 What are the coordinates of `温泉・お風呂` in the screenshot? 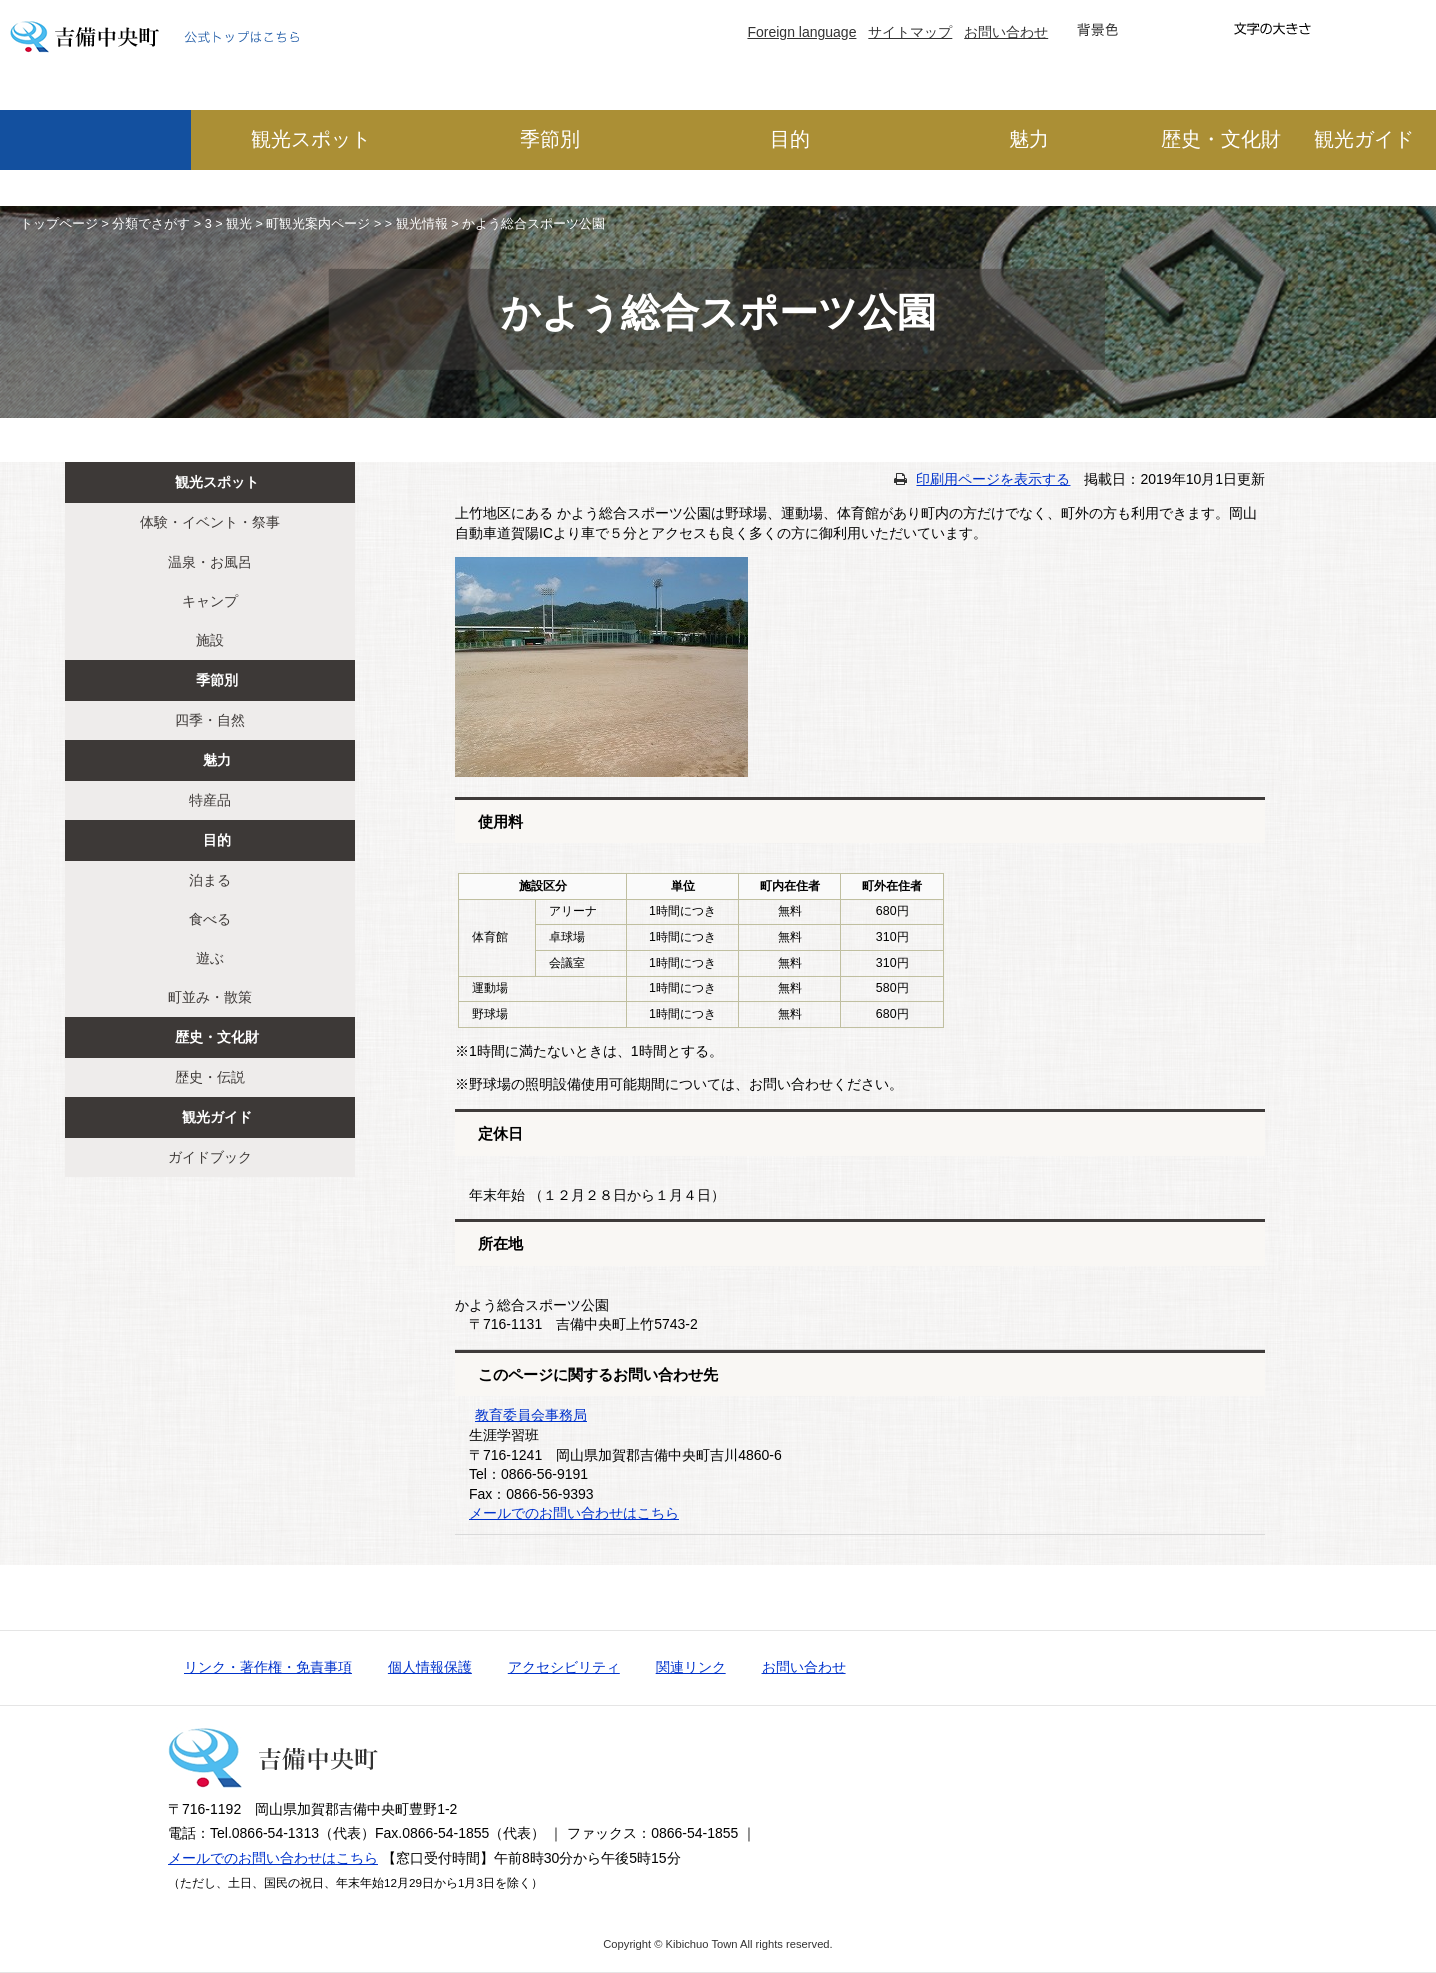 It's located at (210, 562).